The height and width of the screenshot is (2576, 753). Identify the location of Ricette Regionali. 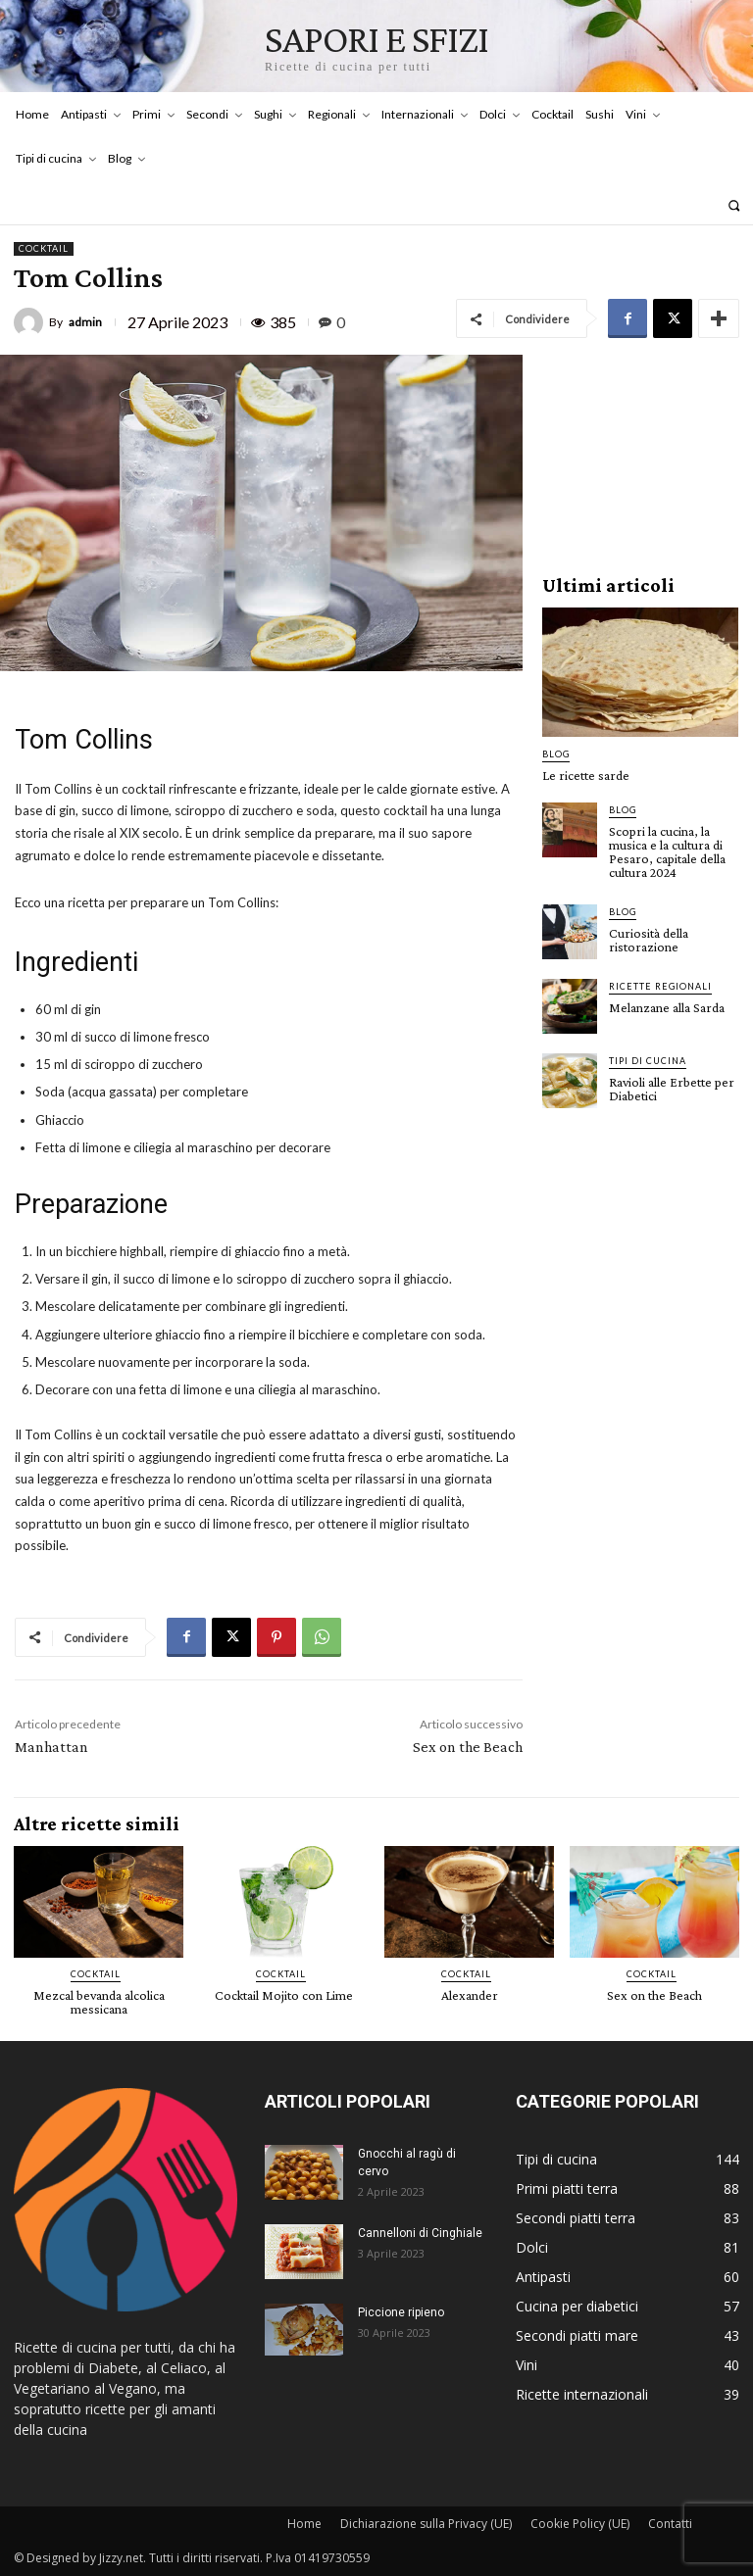
(660, 986).